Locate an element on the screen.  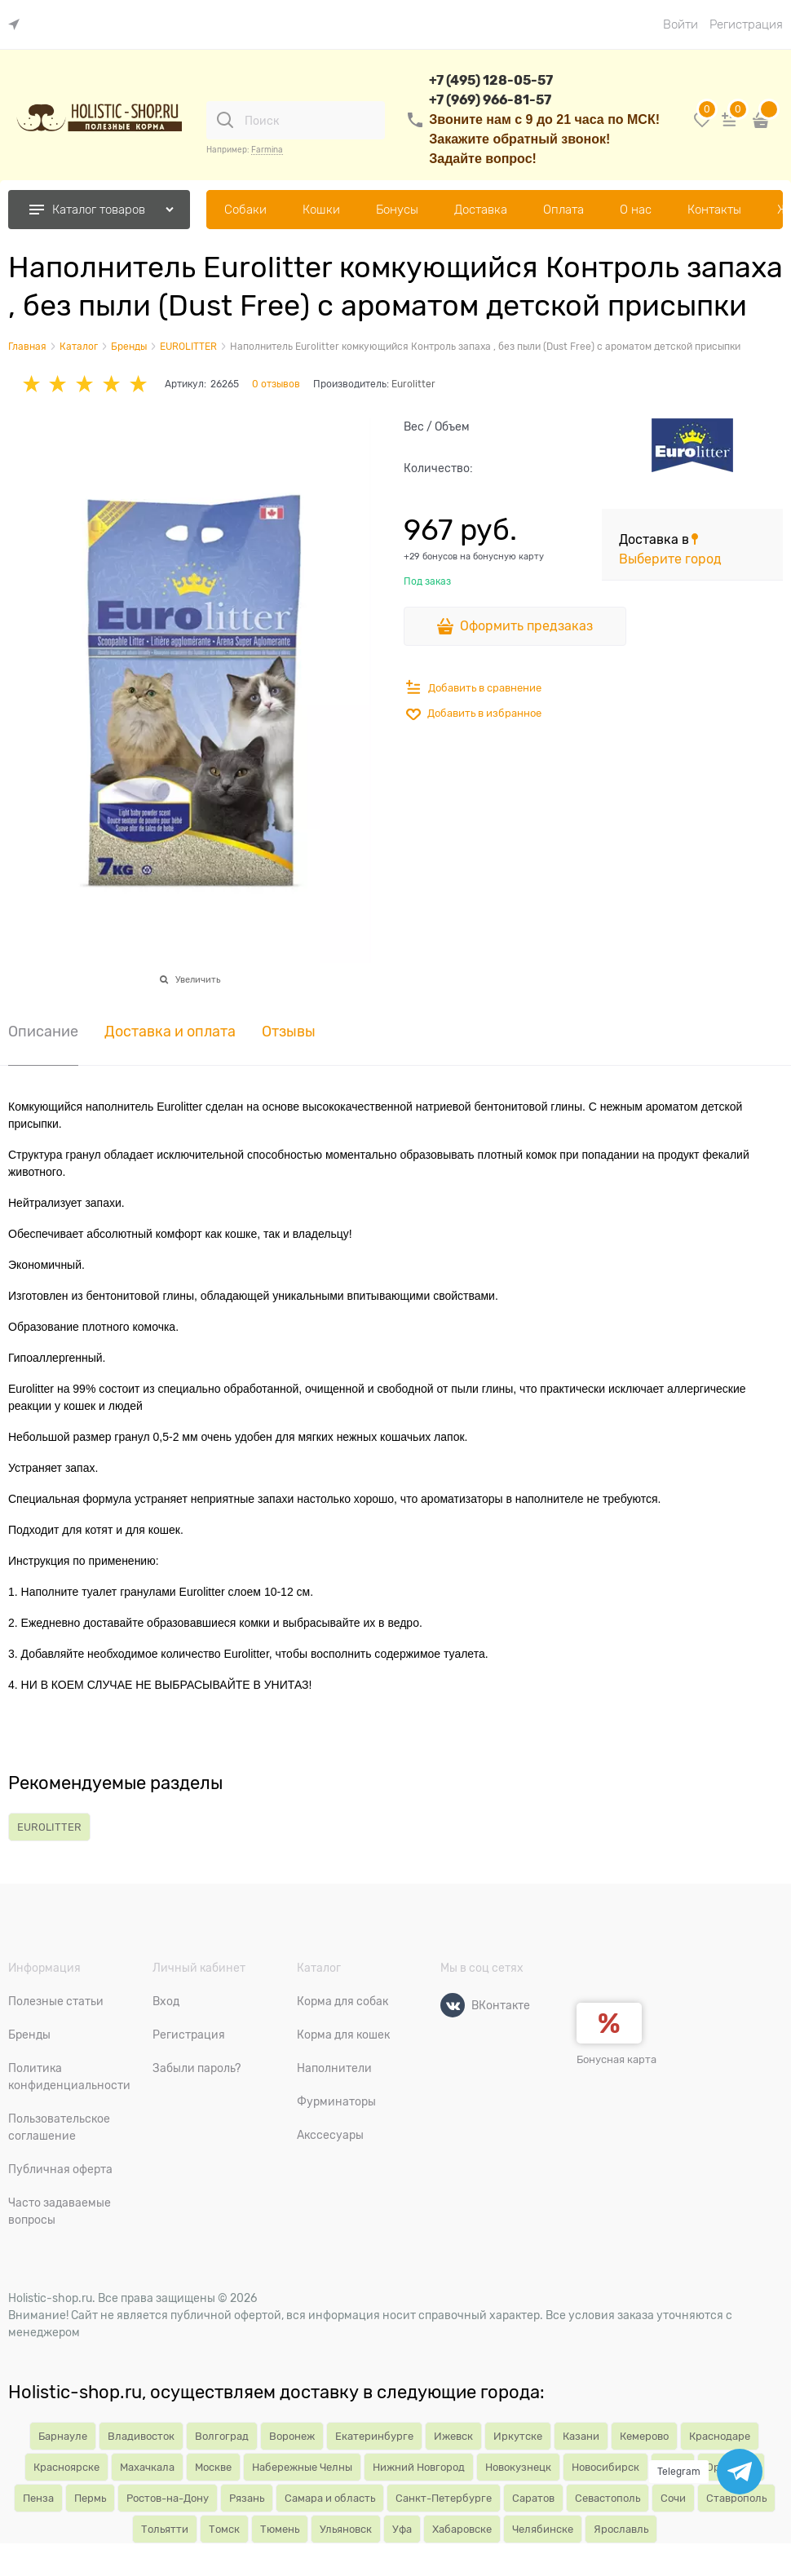
Отзывы [link] is located at coordinates (289, 1032).